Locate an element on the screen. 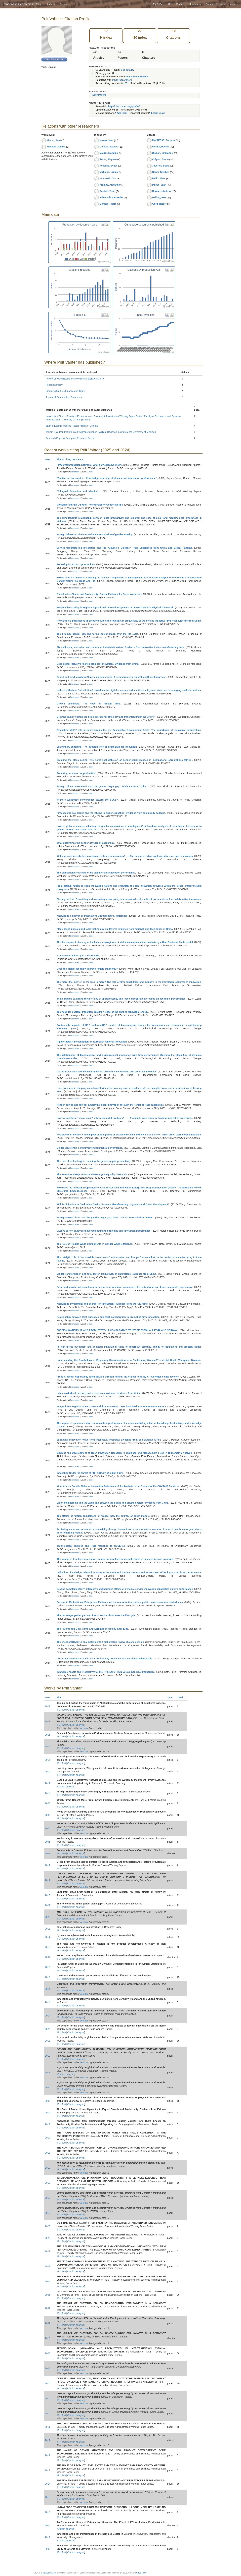 This screenshot has height=2576, width=241. 2020 is located at coordinates (47, 1917).